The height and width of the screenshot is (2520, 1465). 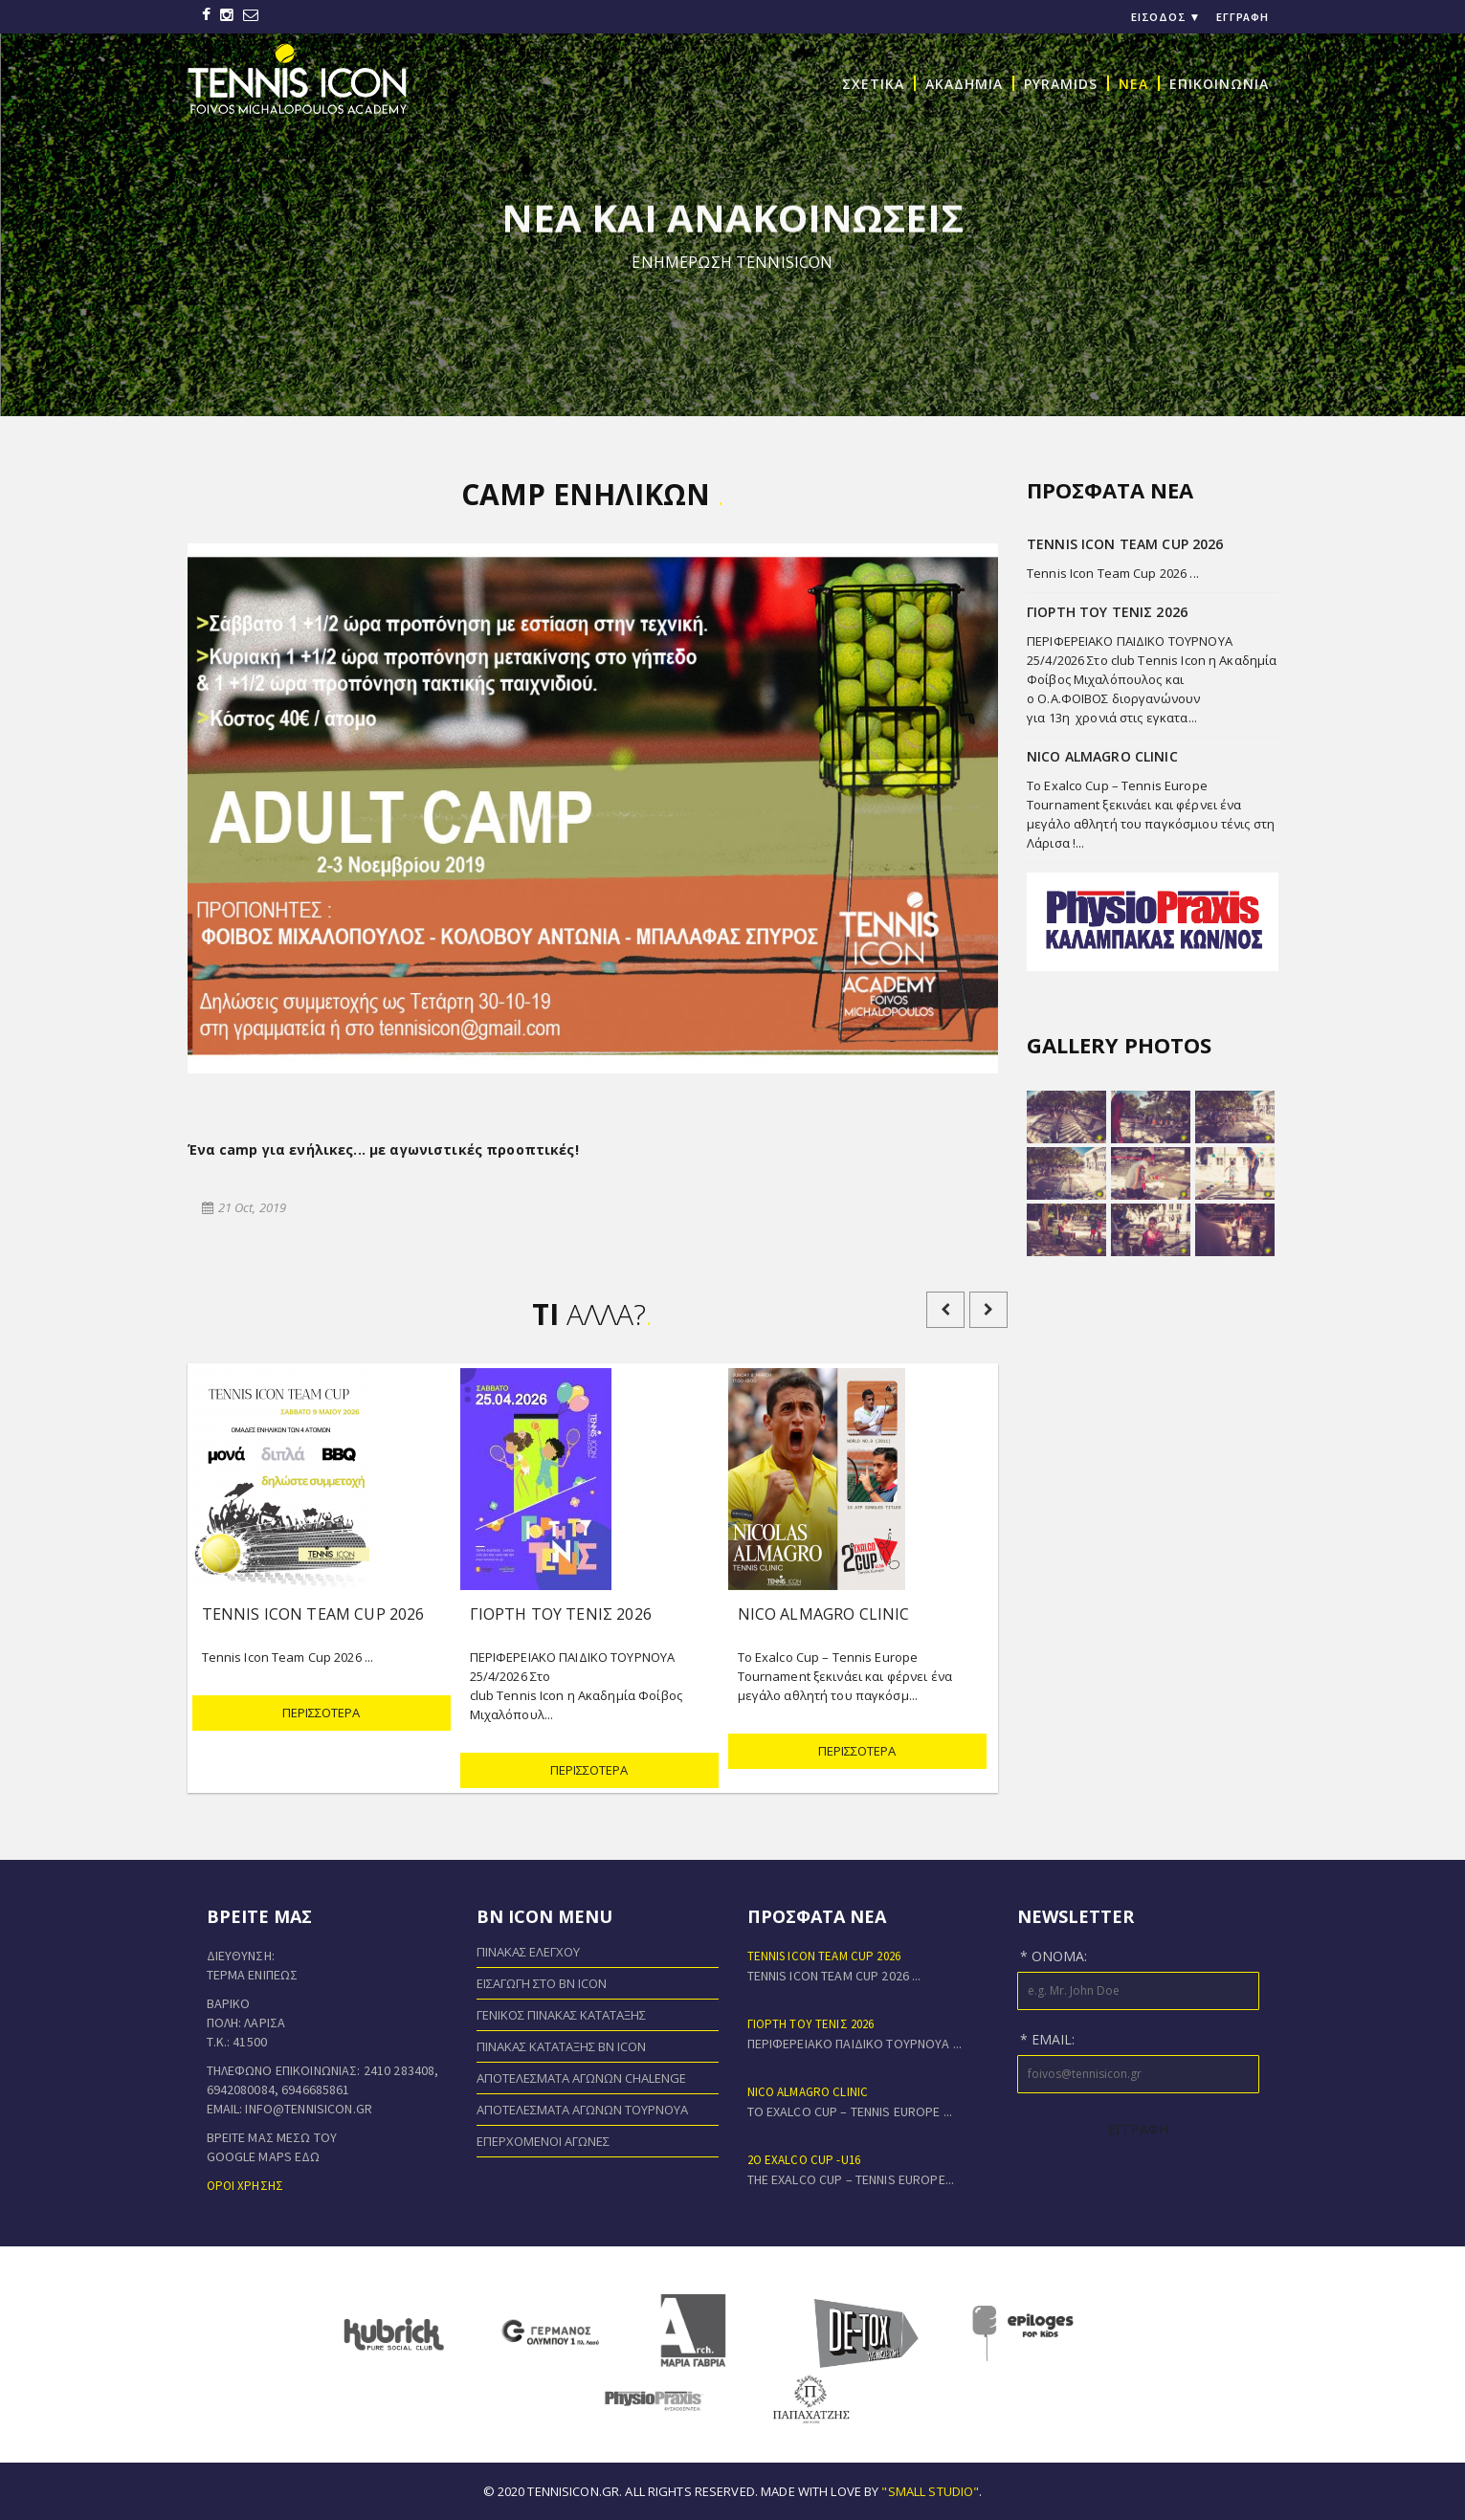 What do you see at coordinates (581, 2078) in the screenshot?
I see `Αποτελέσματα Αγώνων Chalenge` at bounding box center [581, 2078].